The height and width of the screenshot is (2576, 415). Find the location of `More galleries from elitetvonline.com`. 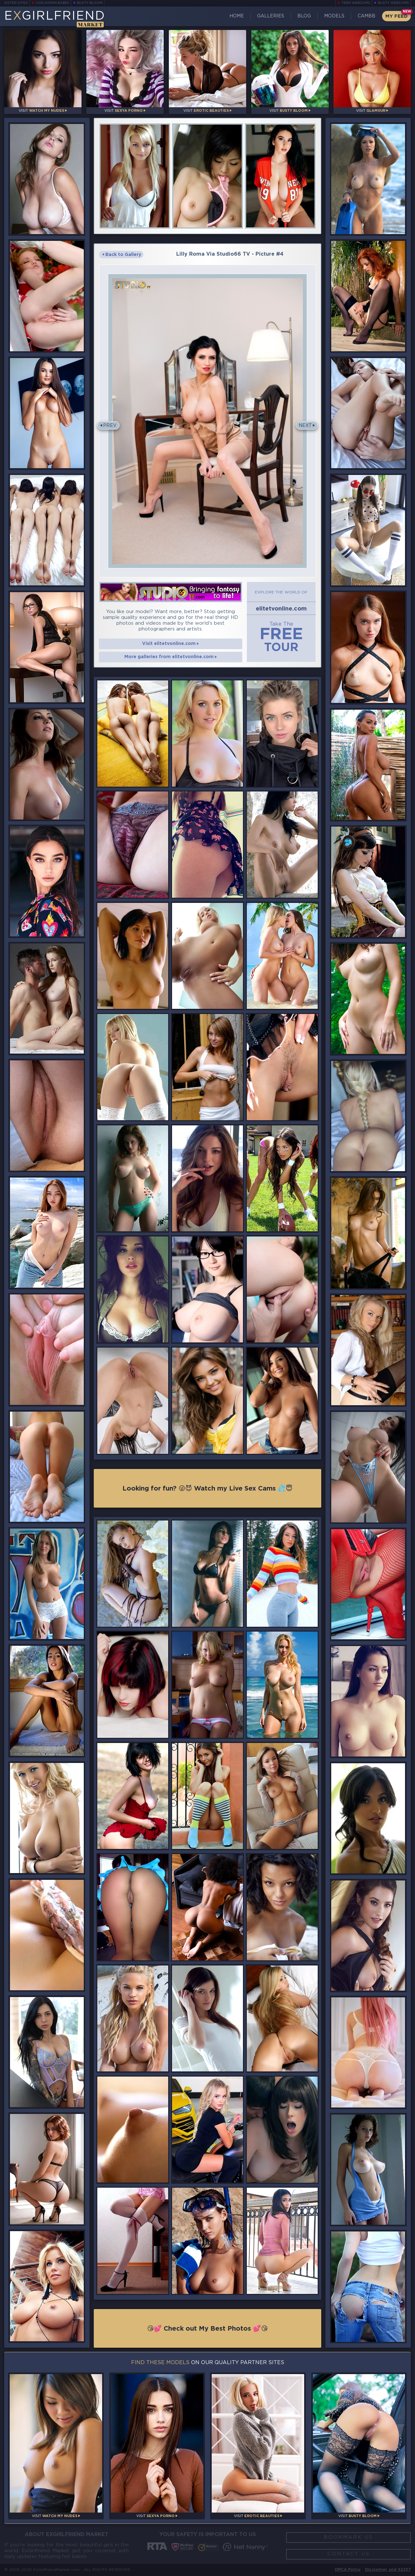

More galleries from elitetvonline.com is located at coordinates (170, 657).